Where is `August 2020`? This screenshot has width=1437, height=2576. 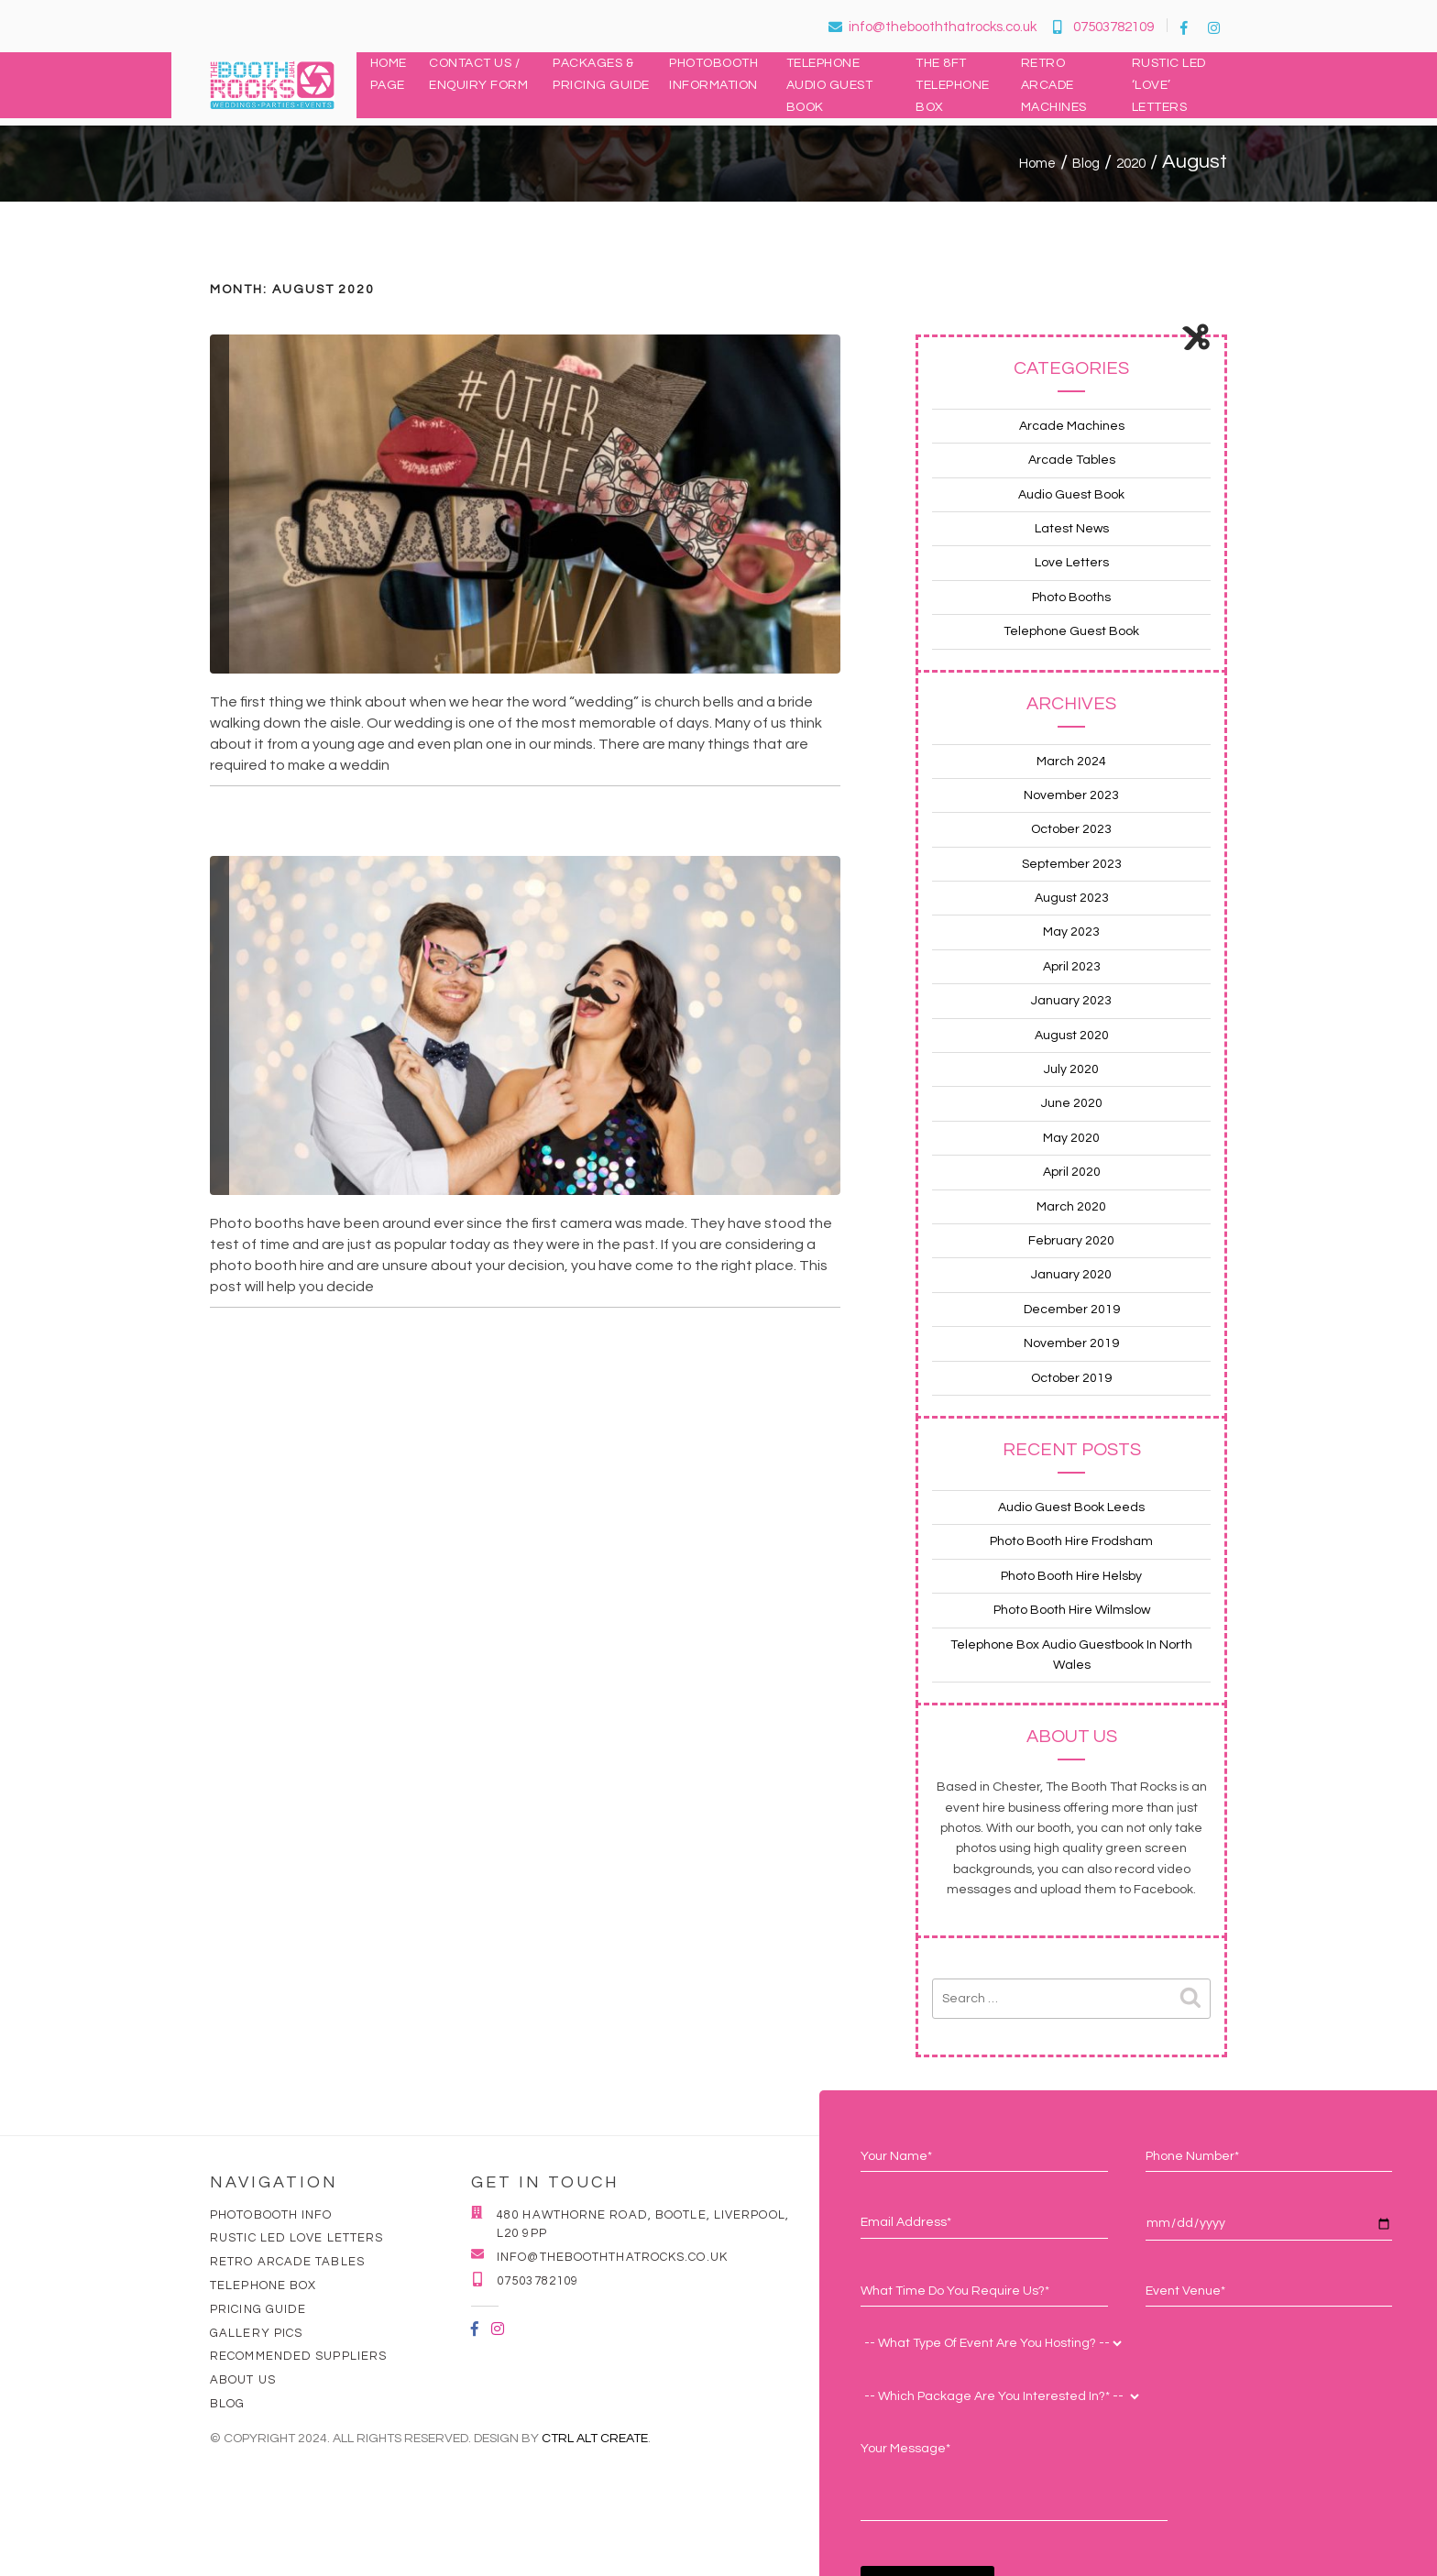 August 2020 is located at coordinates (1072, 1035).